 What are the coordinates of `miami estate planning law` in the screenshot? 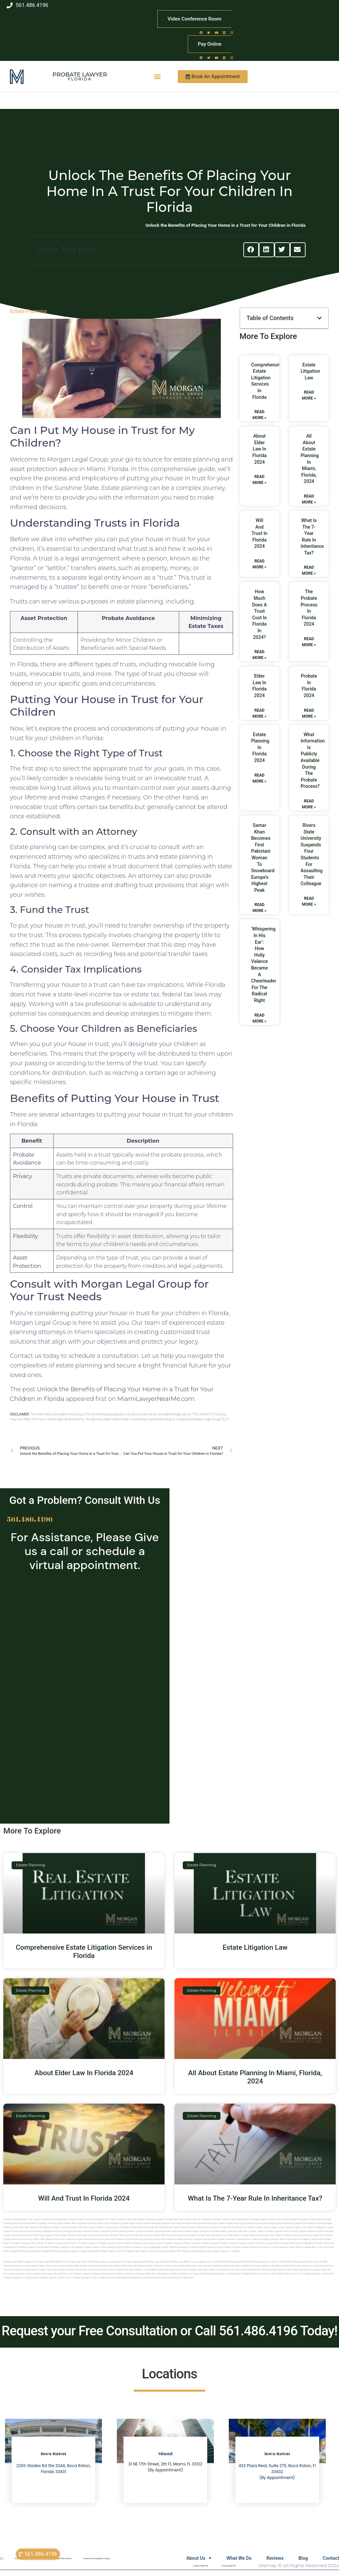 It's located at (18, 2251).